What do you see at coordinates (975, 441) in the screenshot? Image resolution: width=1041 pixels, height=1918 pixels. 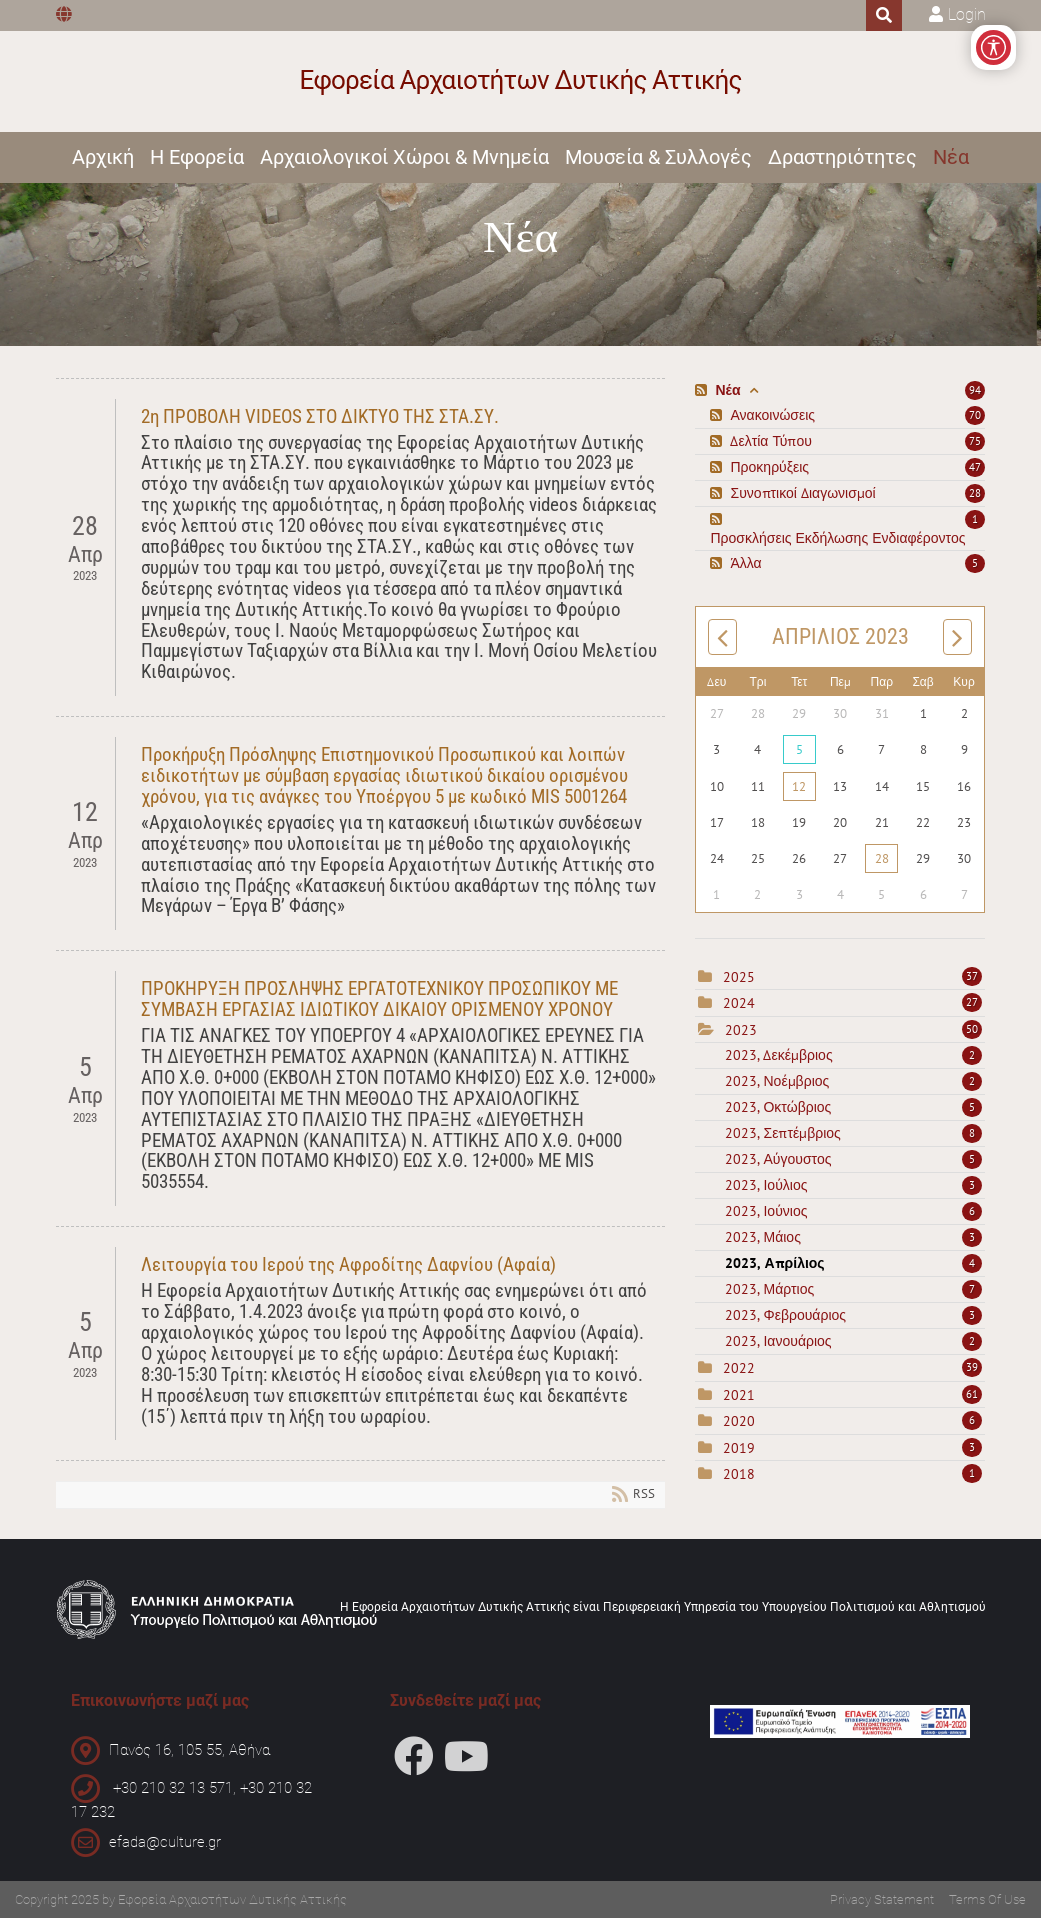 I see `75` at bounding box center [975, 441].